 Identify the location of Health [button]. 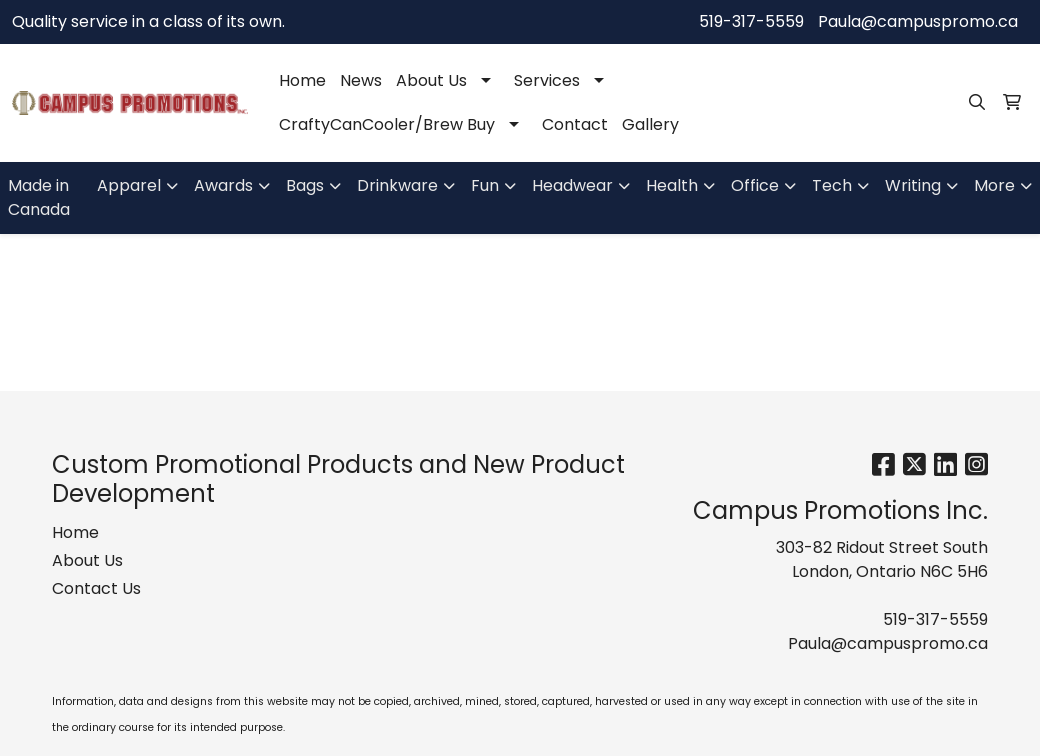
(672, 185).